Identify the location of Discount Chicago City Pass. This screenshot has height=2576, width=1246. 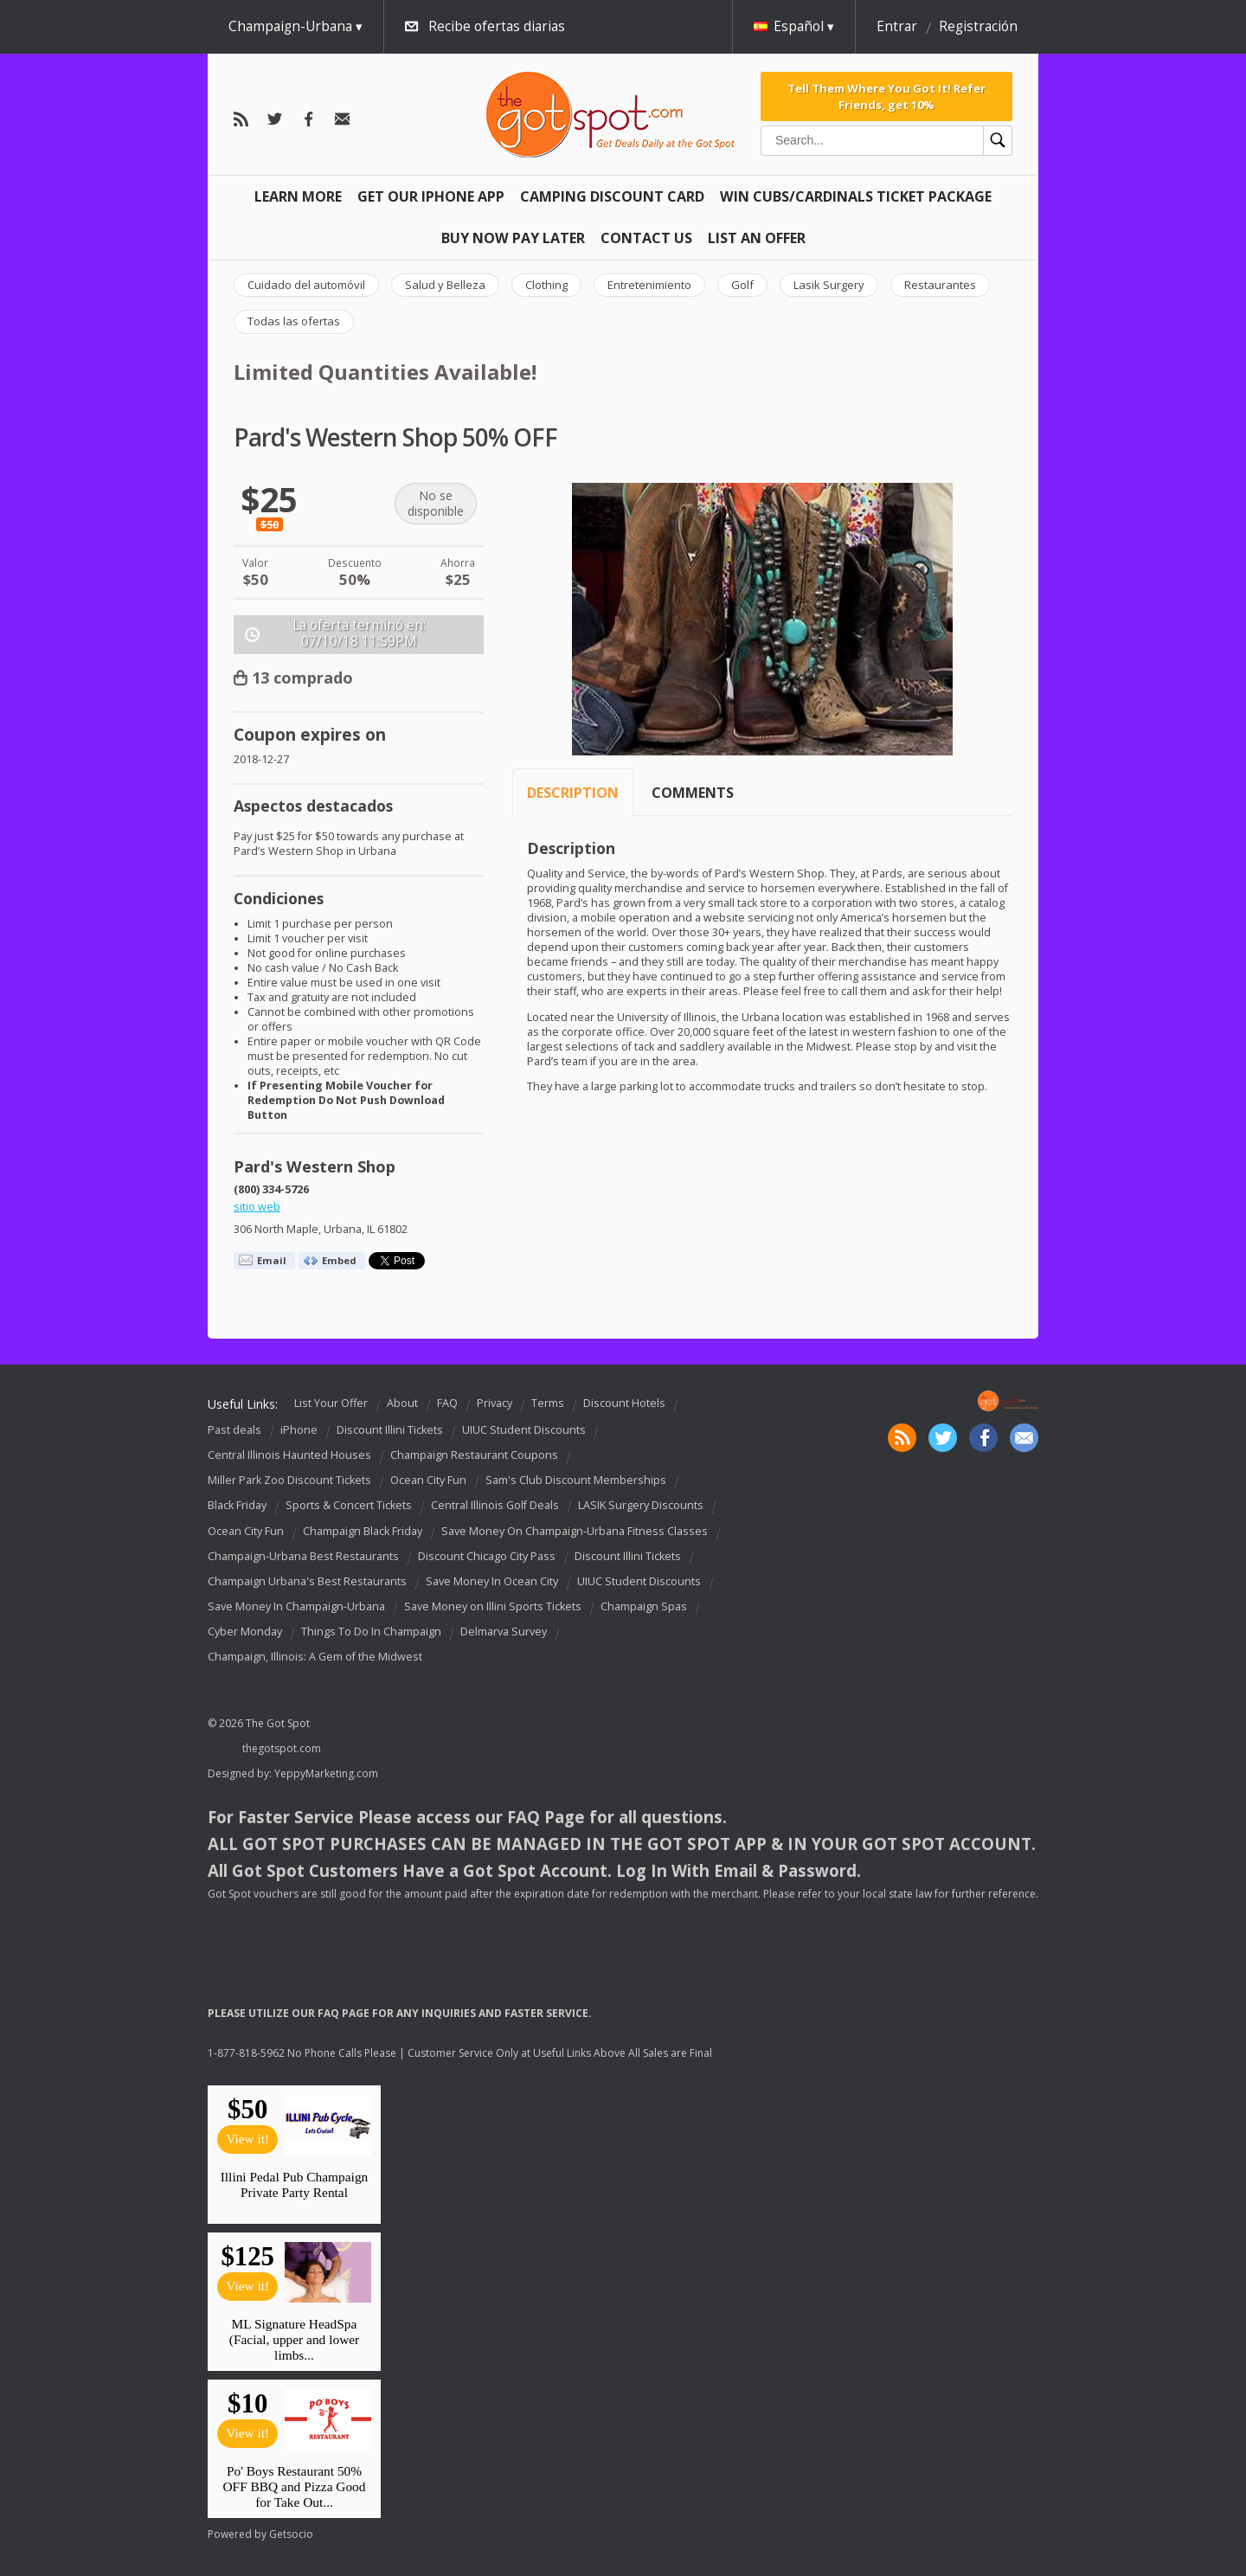
(487, 1556).